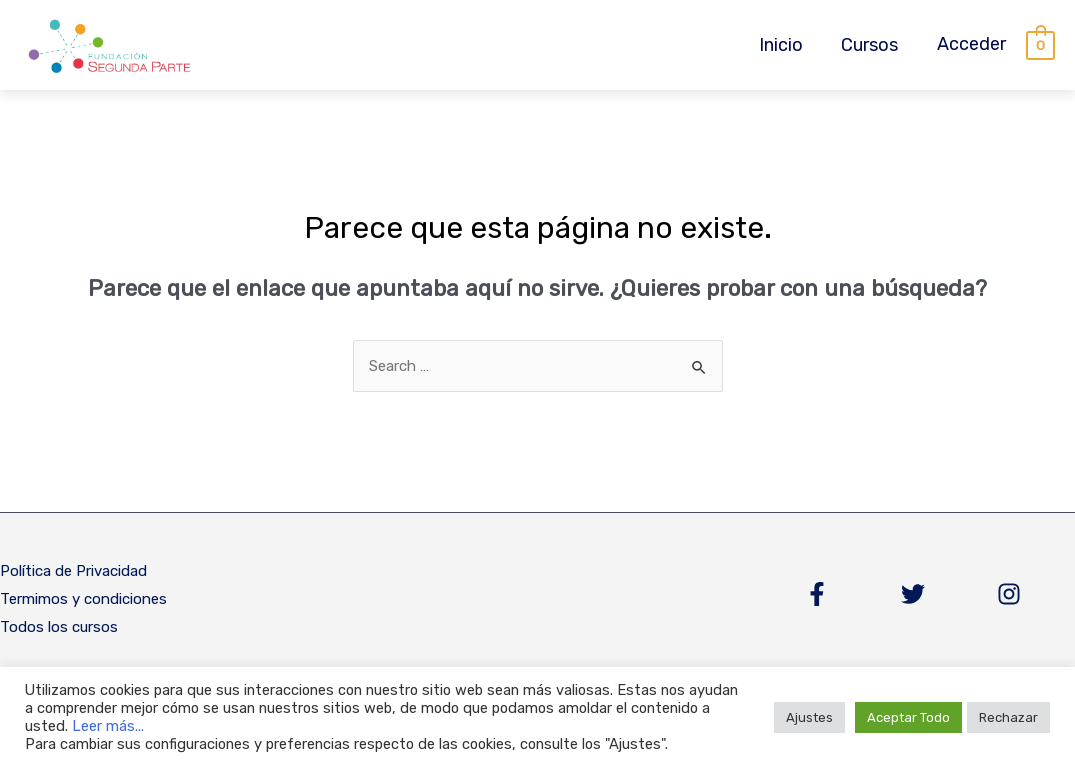 The height and width of the screenshot is (767, 1075). What do you see at coordinates (870, 45) in the screenshot?
I see `Cursos` at bounding box center [870, 45].